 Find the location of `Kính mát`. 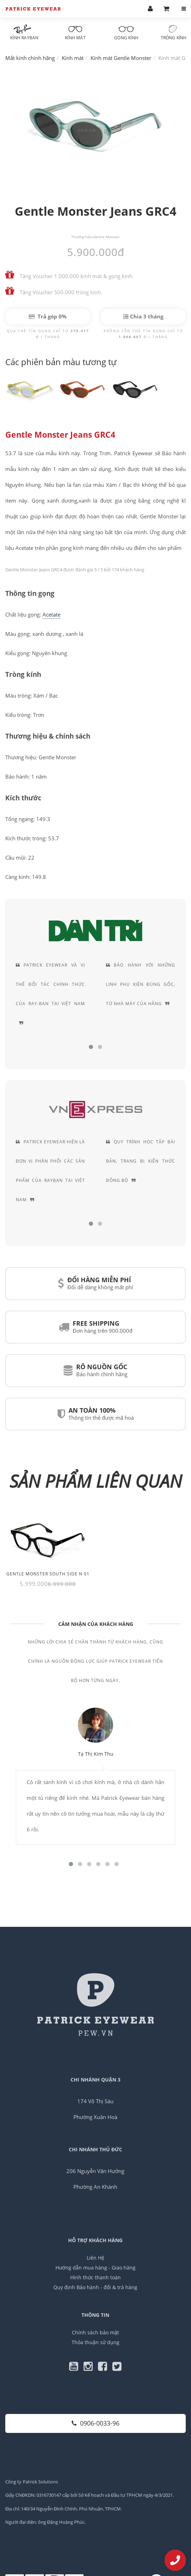

Kính mát is located at coordinates (75, 33).